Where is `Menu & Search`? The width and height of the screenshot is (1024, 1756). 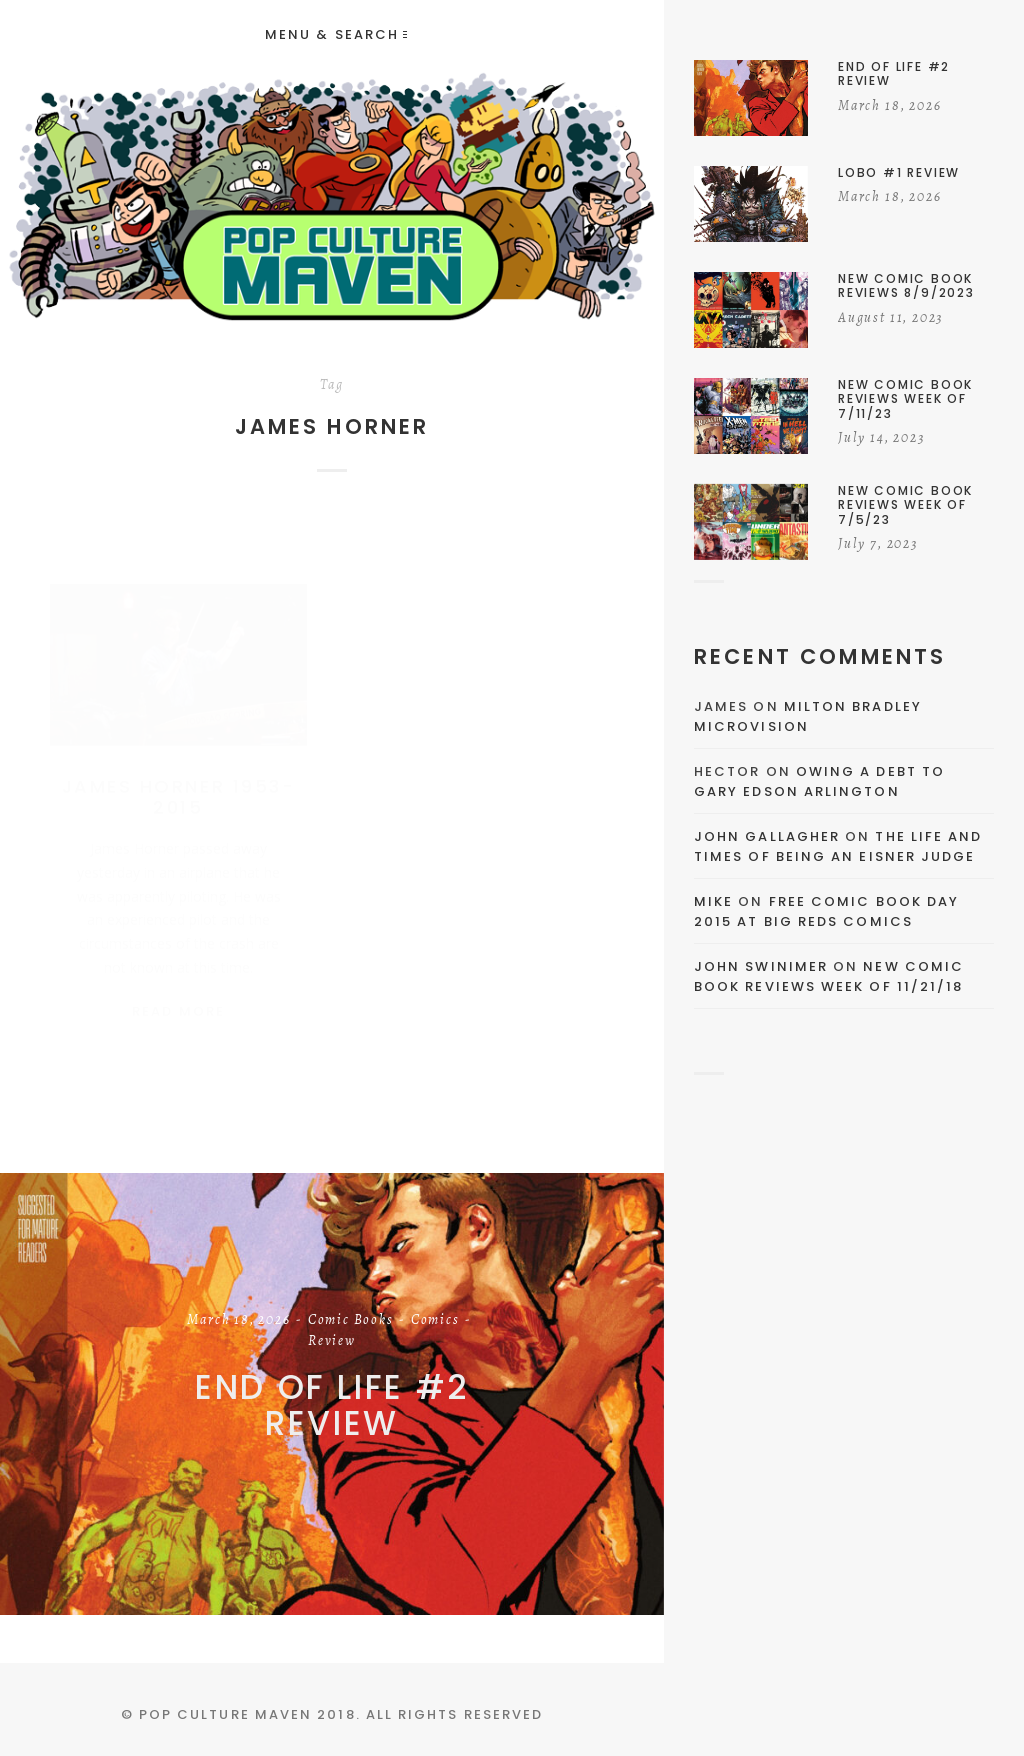
Menu & Search is located at coordinates (336, 34).